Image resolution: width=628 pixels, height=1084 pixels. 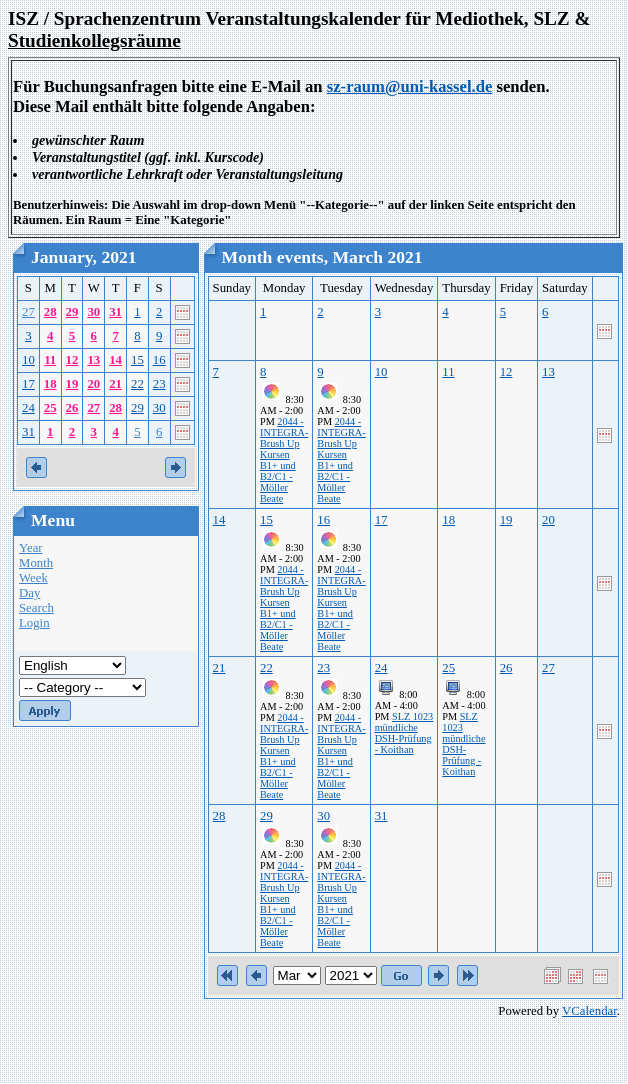 I want to click on 14, so click(x=115, y=360).